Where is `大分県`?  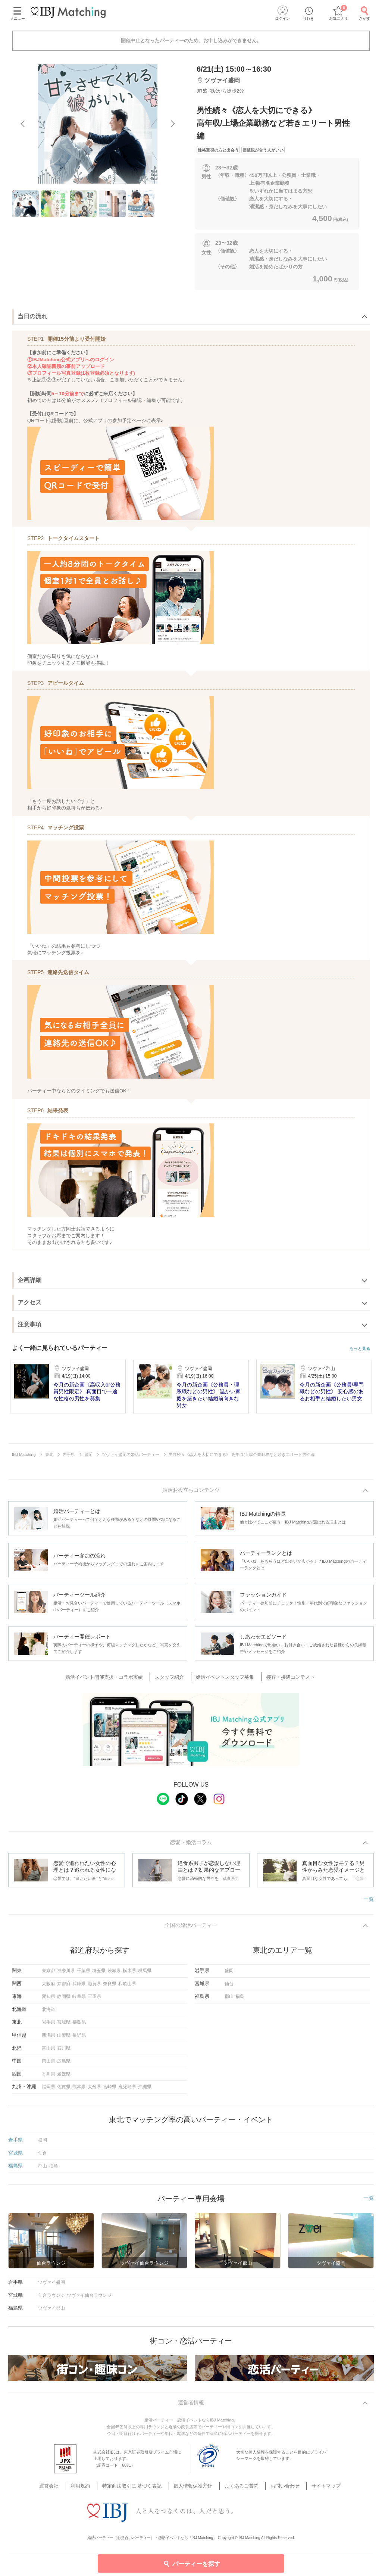 大分県 is located at coordinates (94, 2090).